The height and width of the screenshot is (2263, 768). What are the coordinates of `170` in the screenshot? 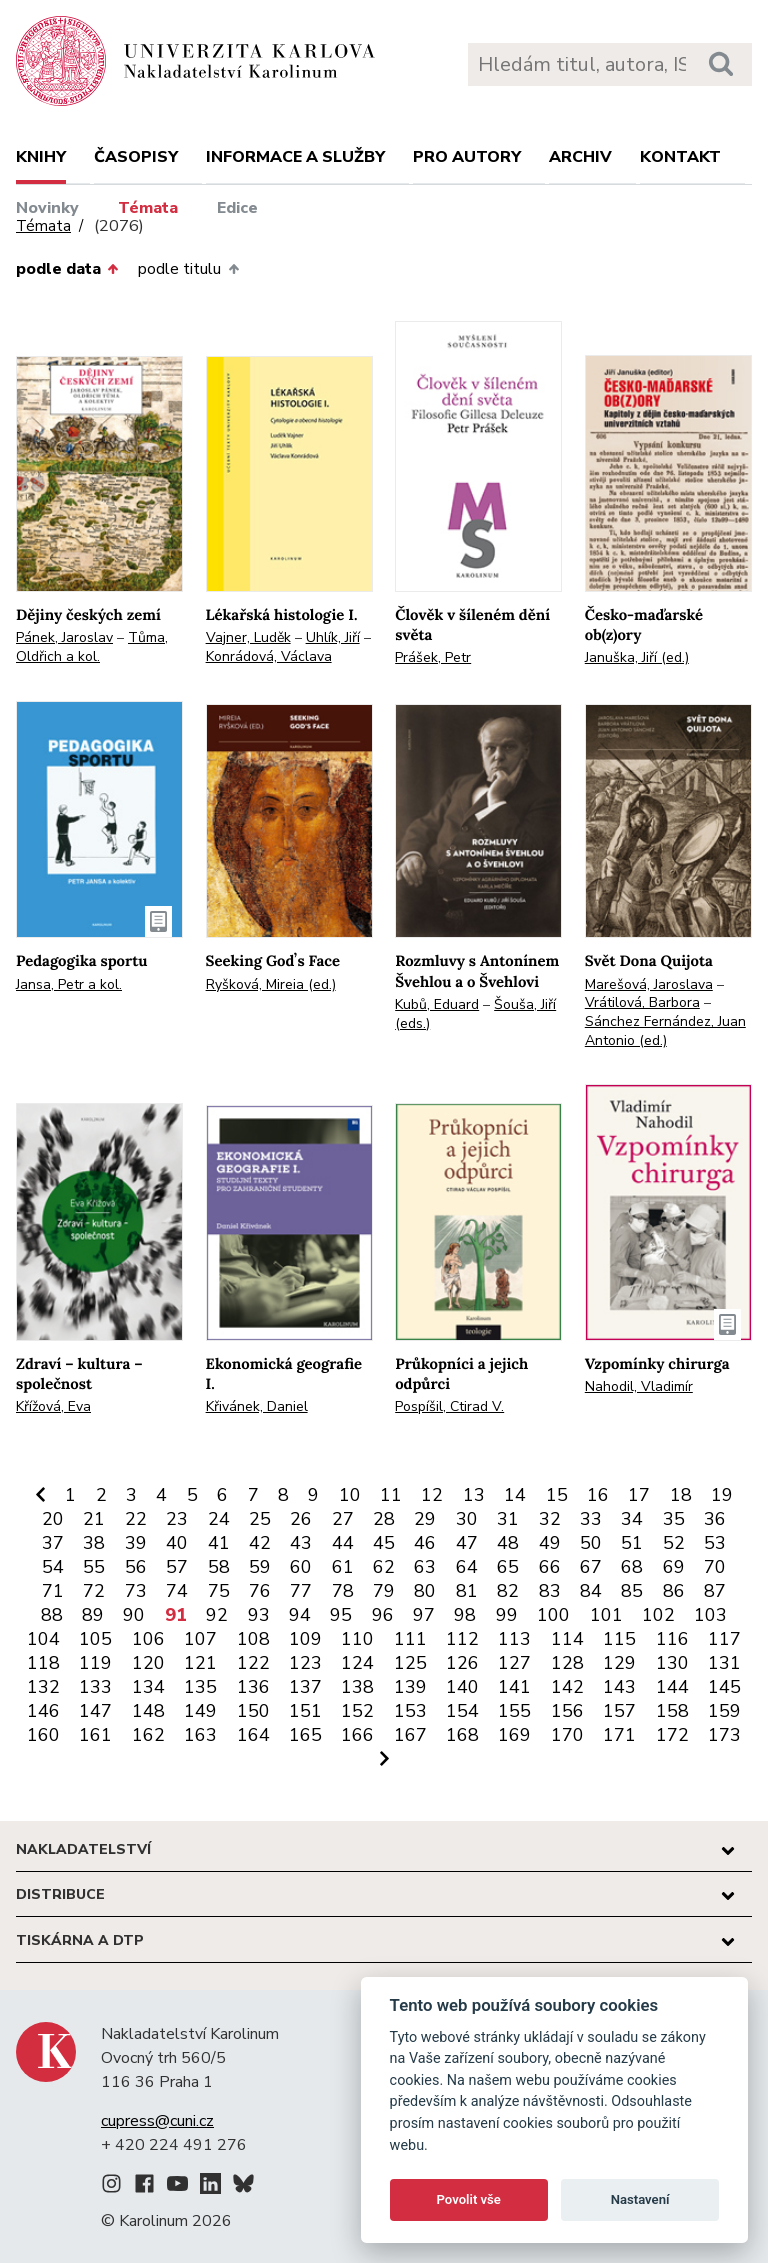 It's located at (567, 1735).